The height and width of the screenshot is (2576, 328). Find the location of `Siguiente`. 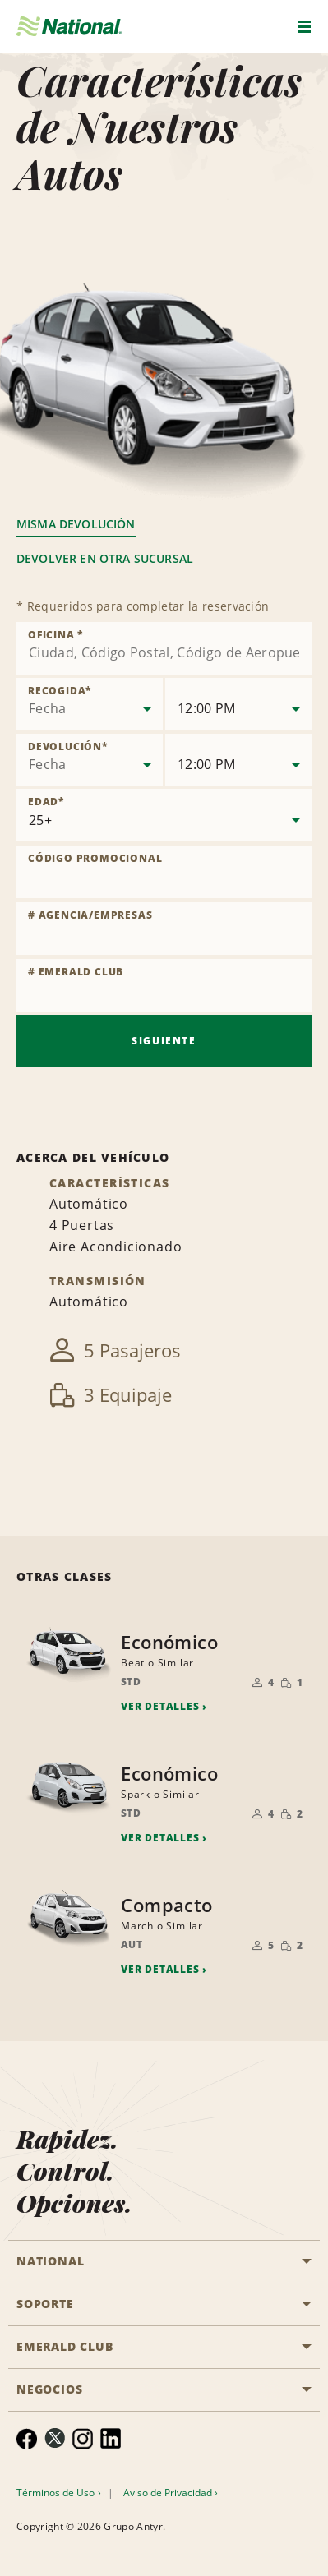

Siguiente is located at coordinates (164, 1041).